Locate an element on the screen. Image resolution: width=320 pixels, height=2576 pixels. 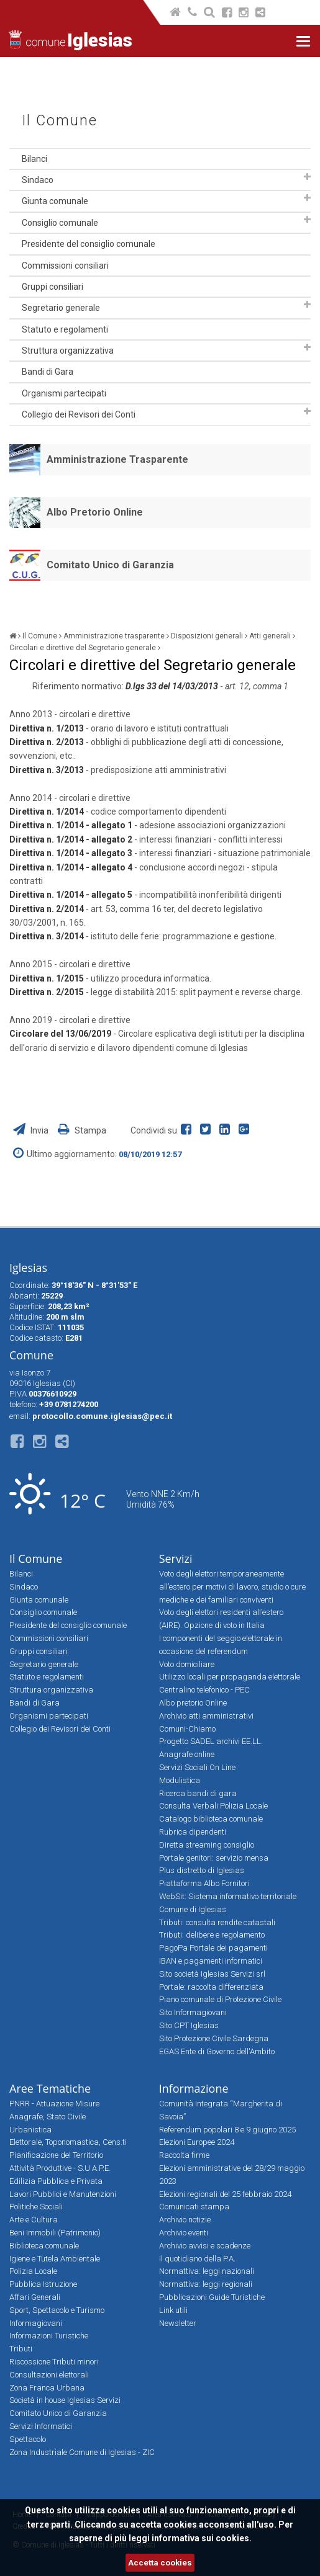
Pubblica Istruzione is located at coordinates (43, 2284).